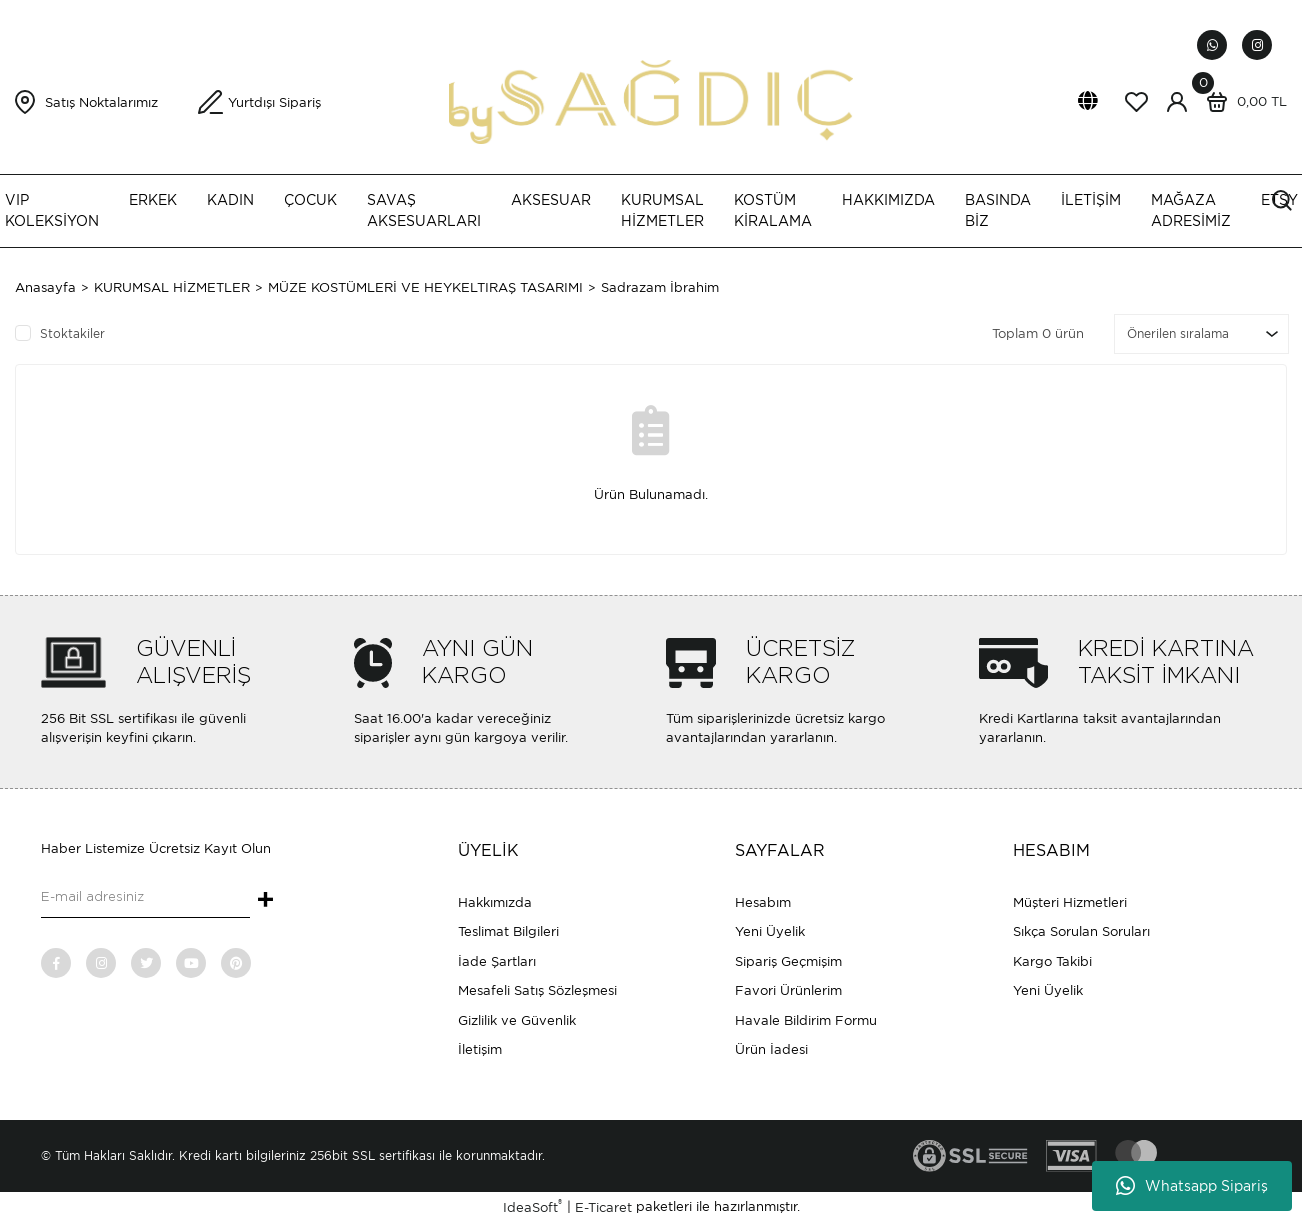 The width and height of the screenshot is (1302, 1221). What do you see at coordinates (771, 1049) in the screenshot?
I see `Ürün İadesi` at bounding box center [771, 1049].